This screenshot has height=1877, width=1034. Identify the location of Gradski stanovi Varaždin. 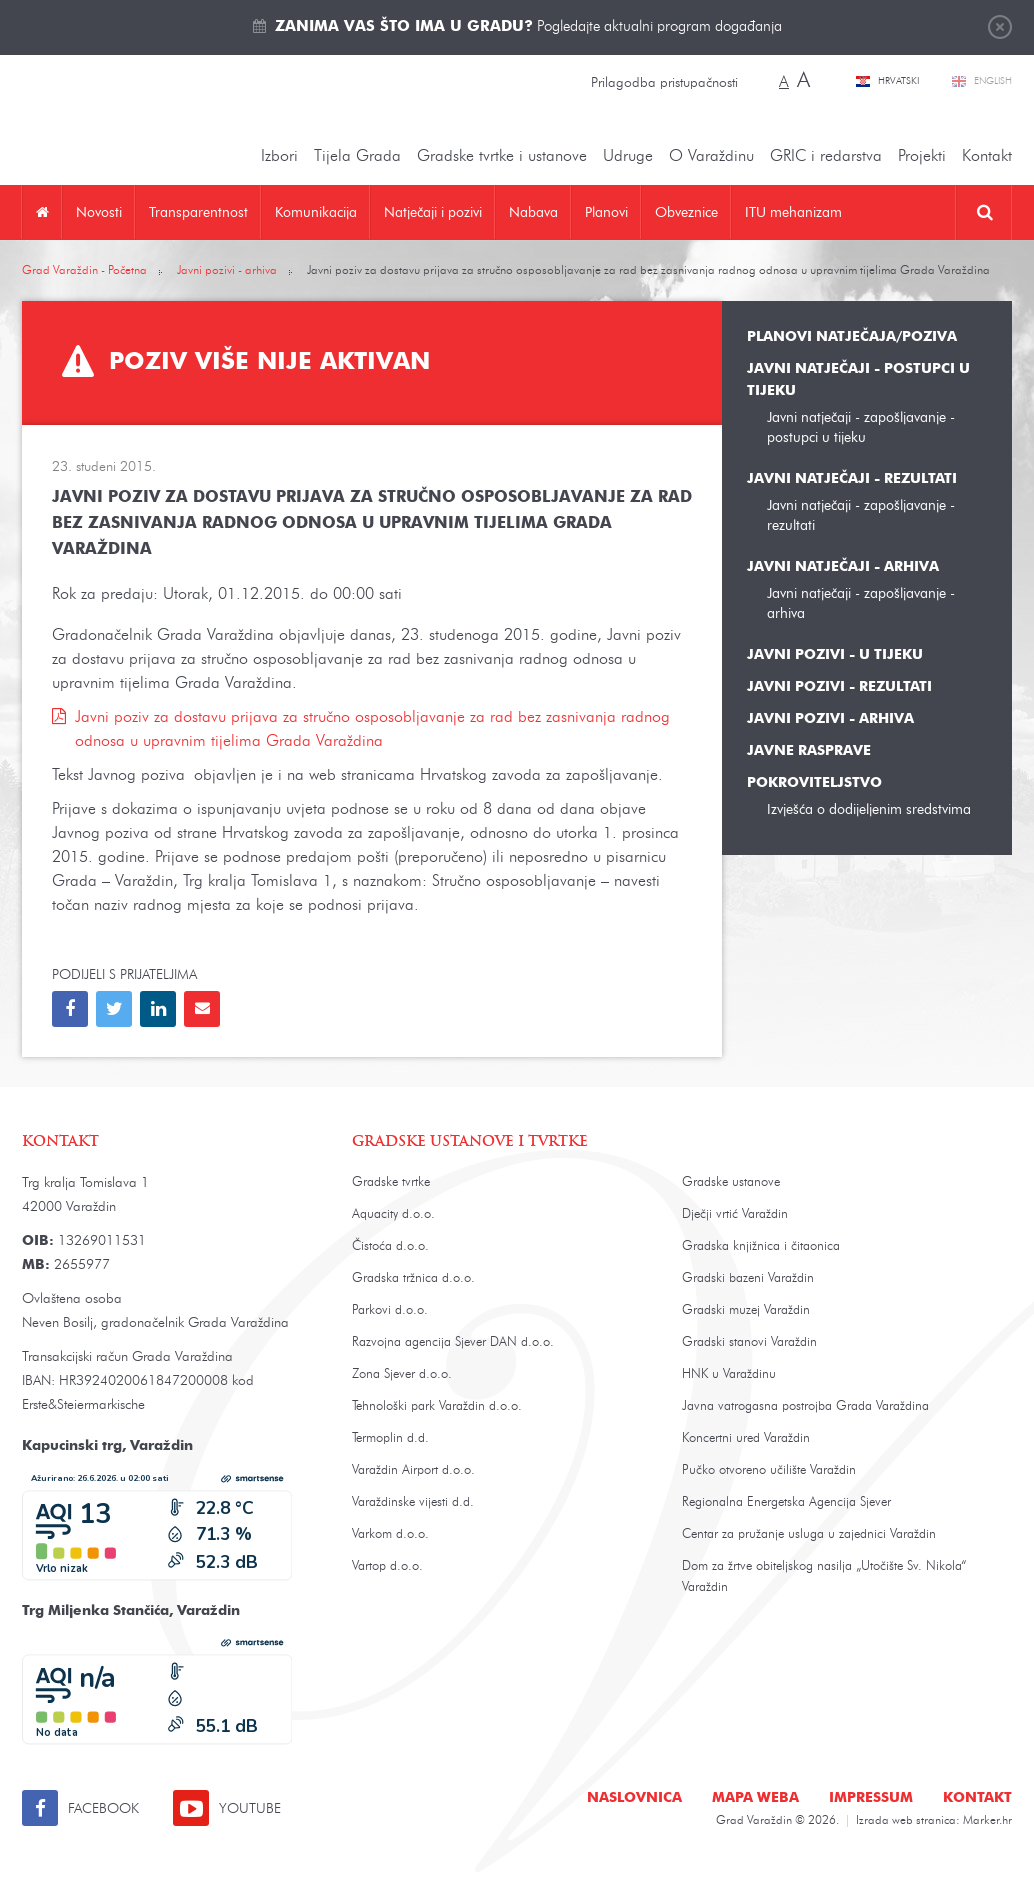
(749, 1342).